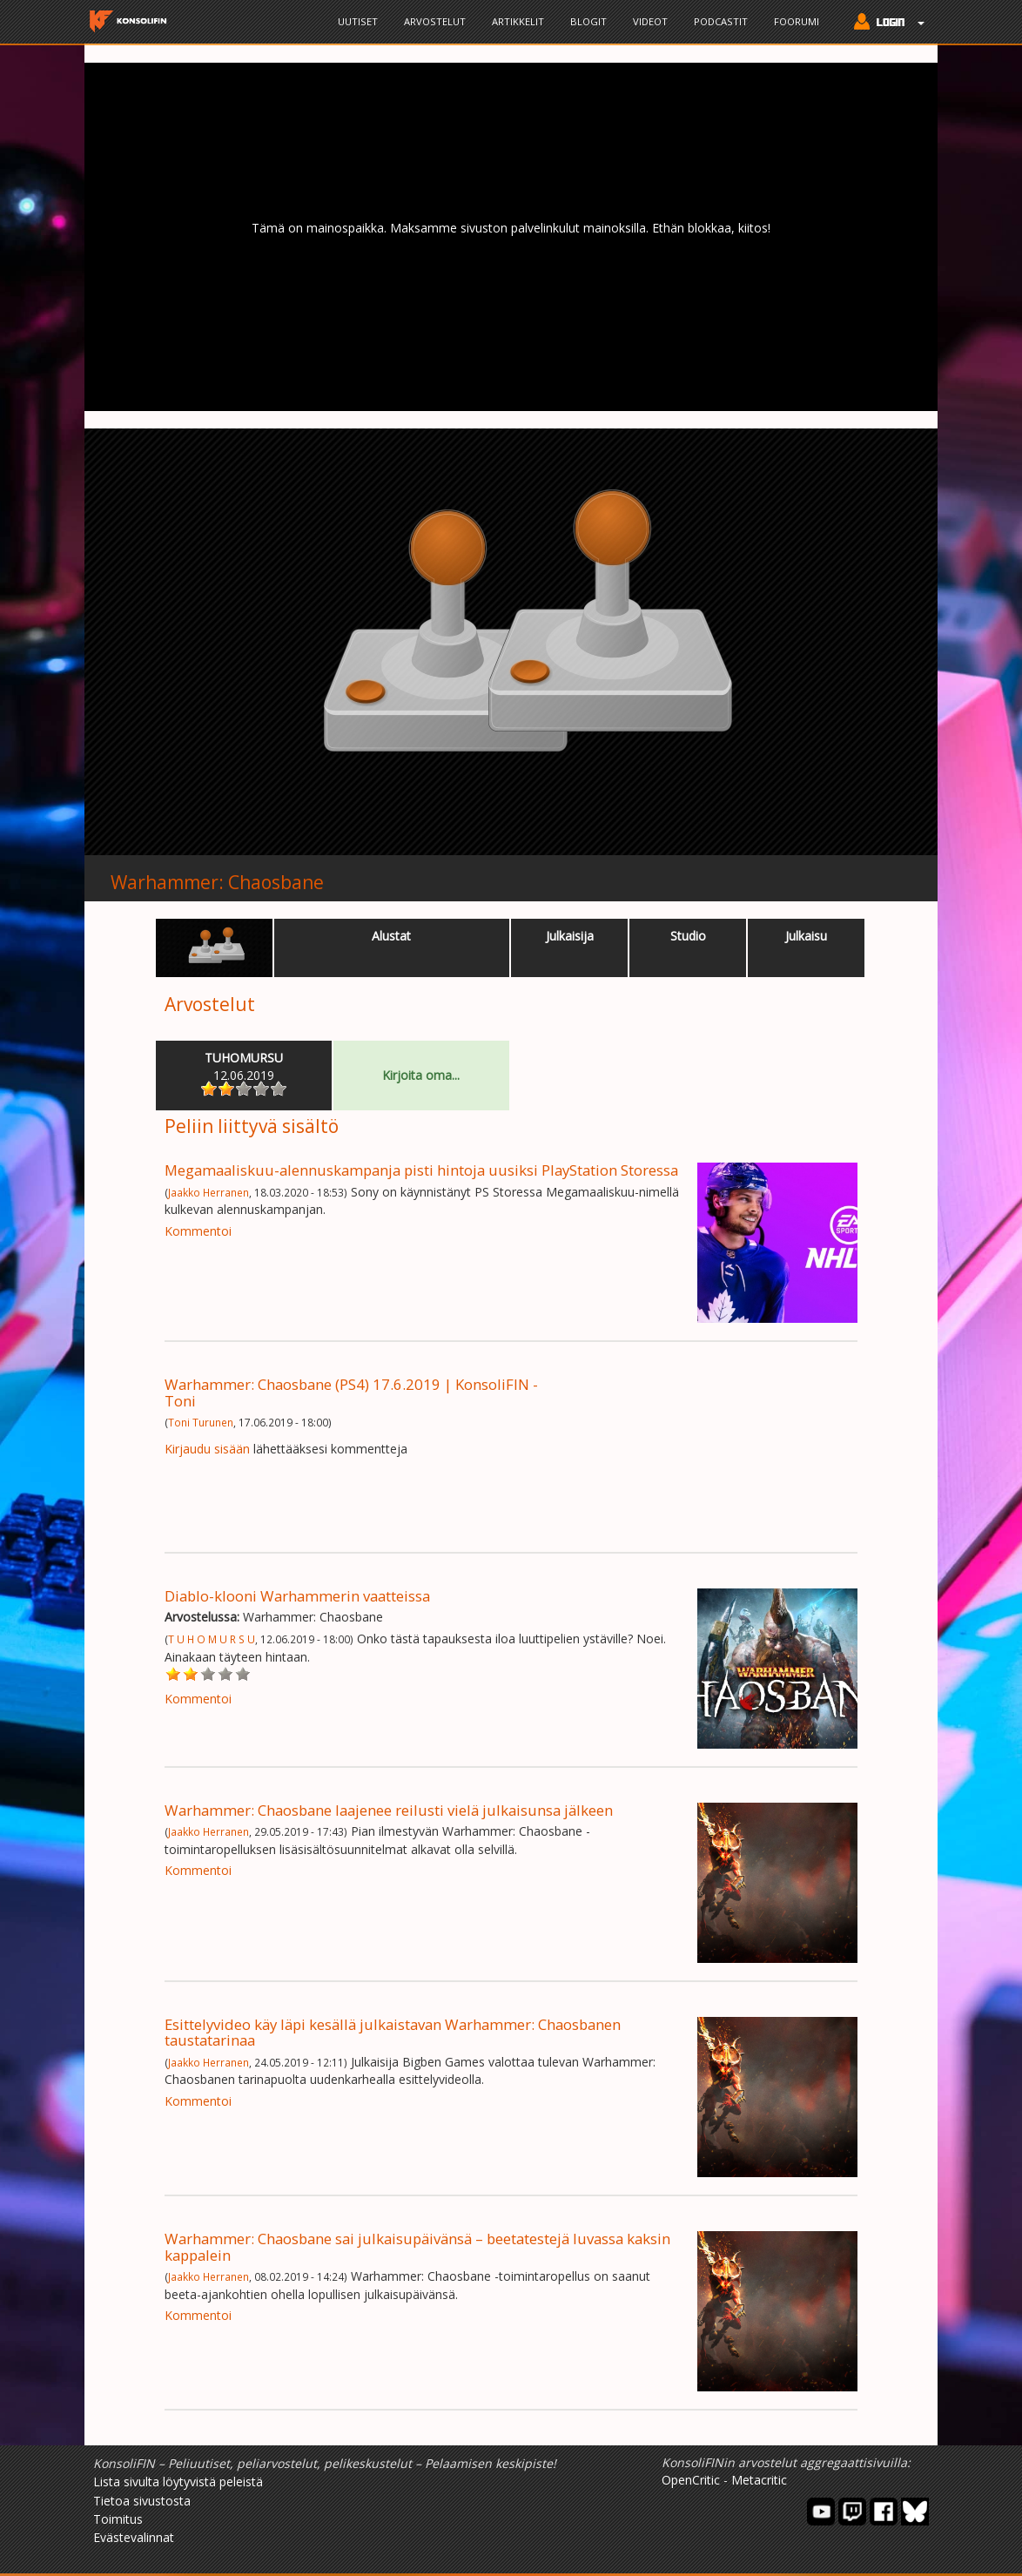 The image size is (1022, 2576). I want to click on Podcastit, so click(721, 21).